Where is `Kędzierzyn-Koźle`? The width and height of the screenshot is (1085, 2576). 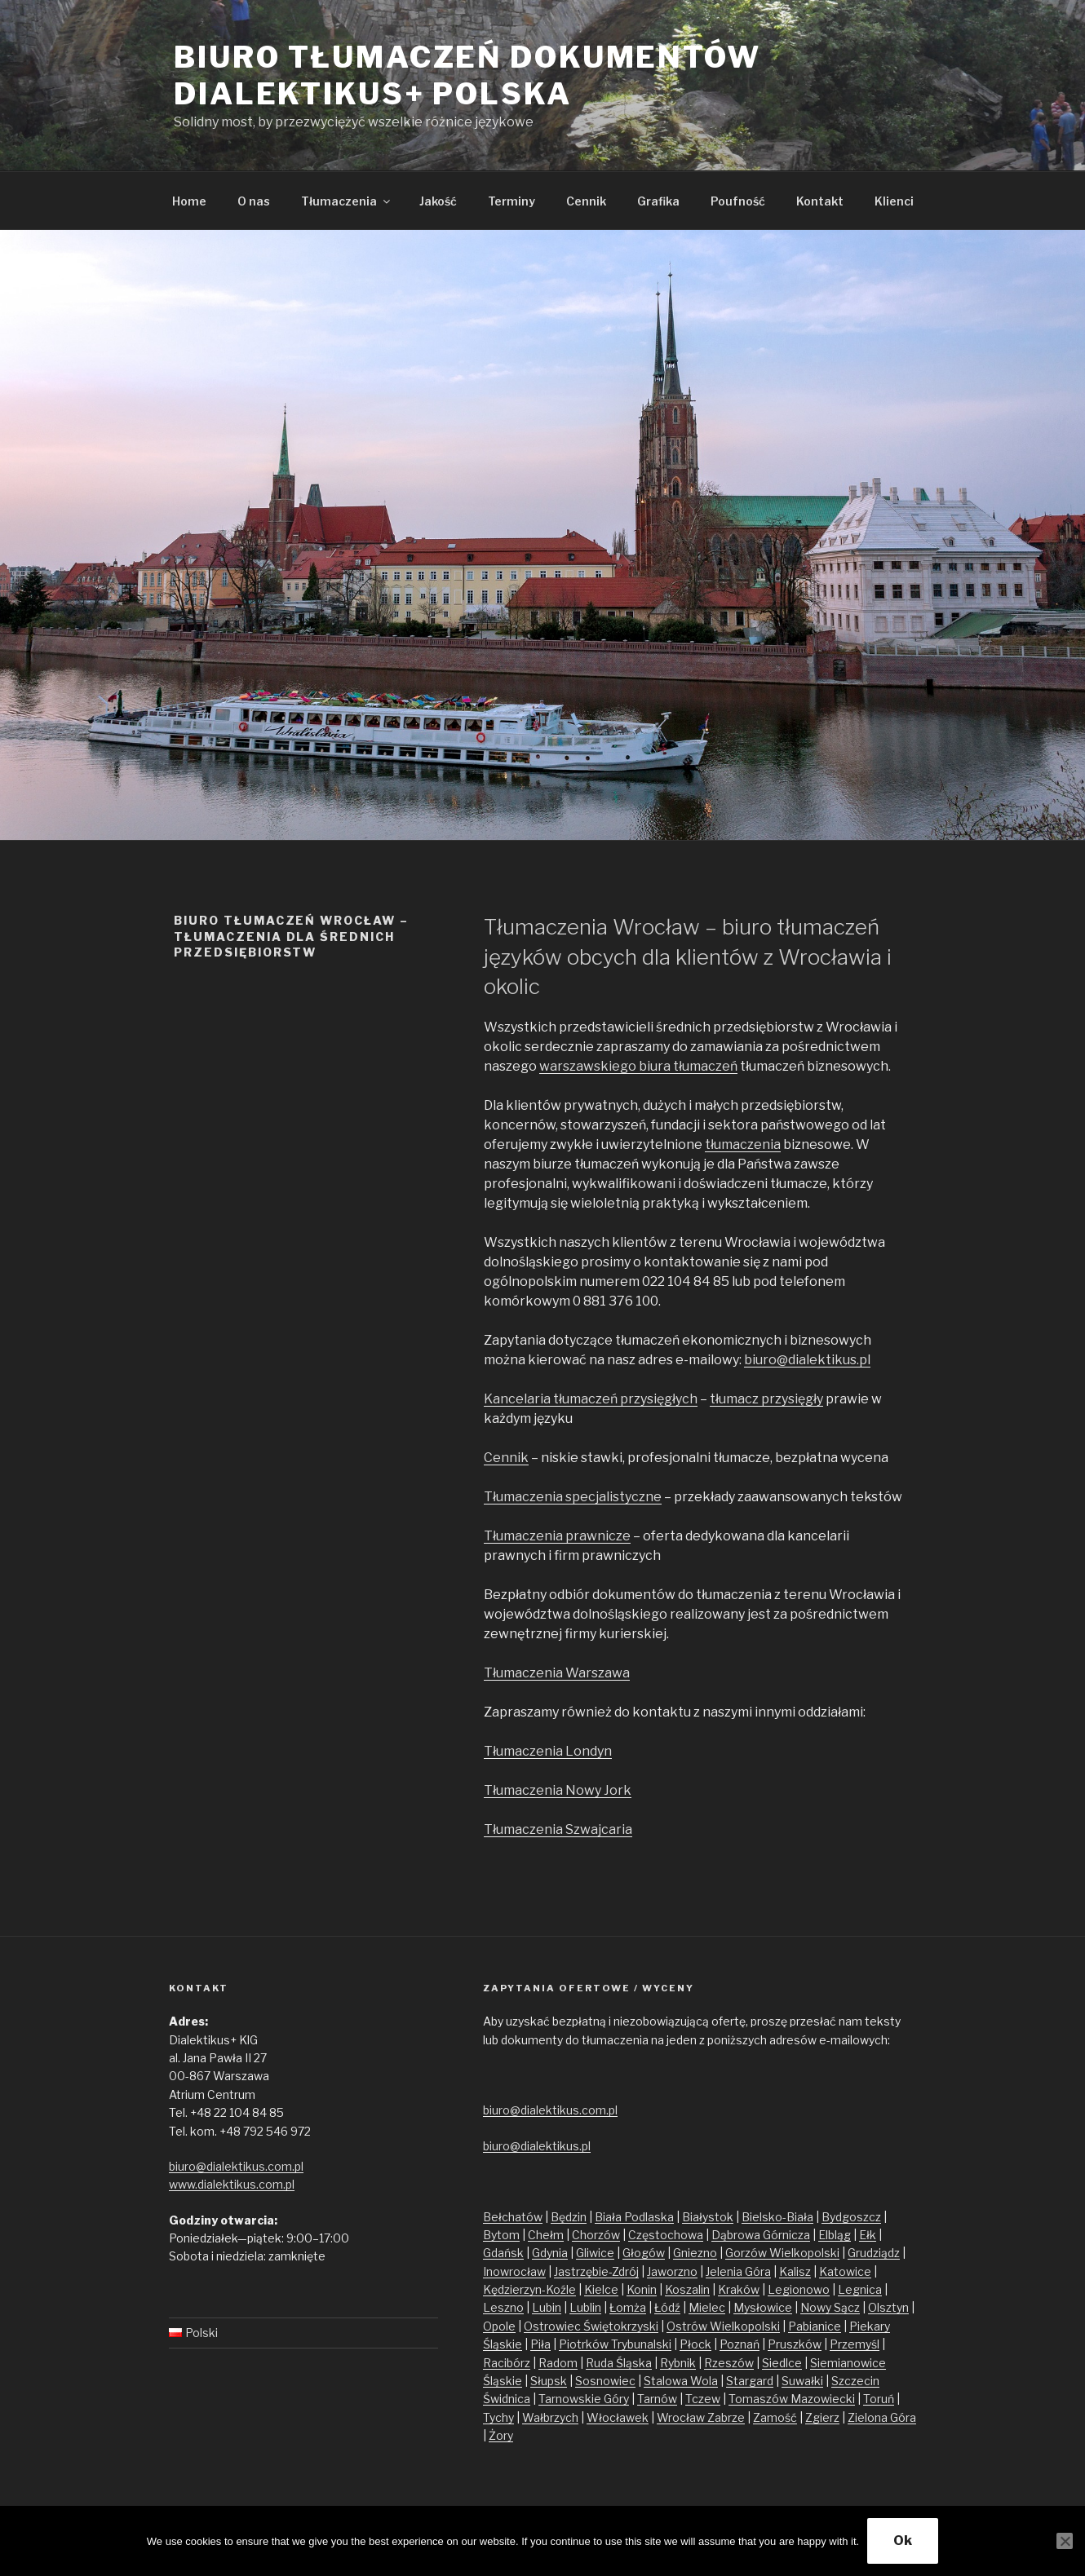
Kędzierzyn-Koźle is located at coordinates (529, 2289).